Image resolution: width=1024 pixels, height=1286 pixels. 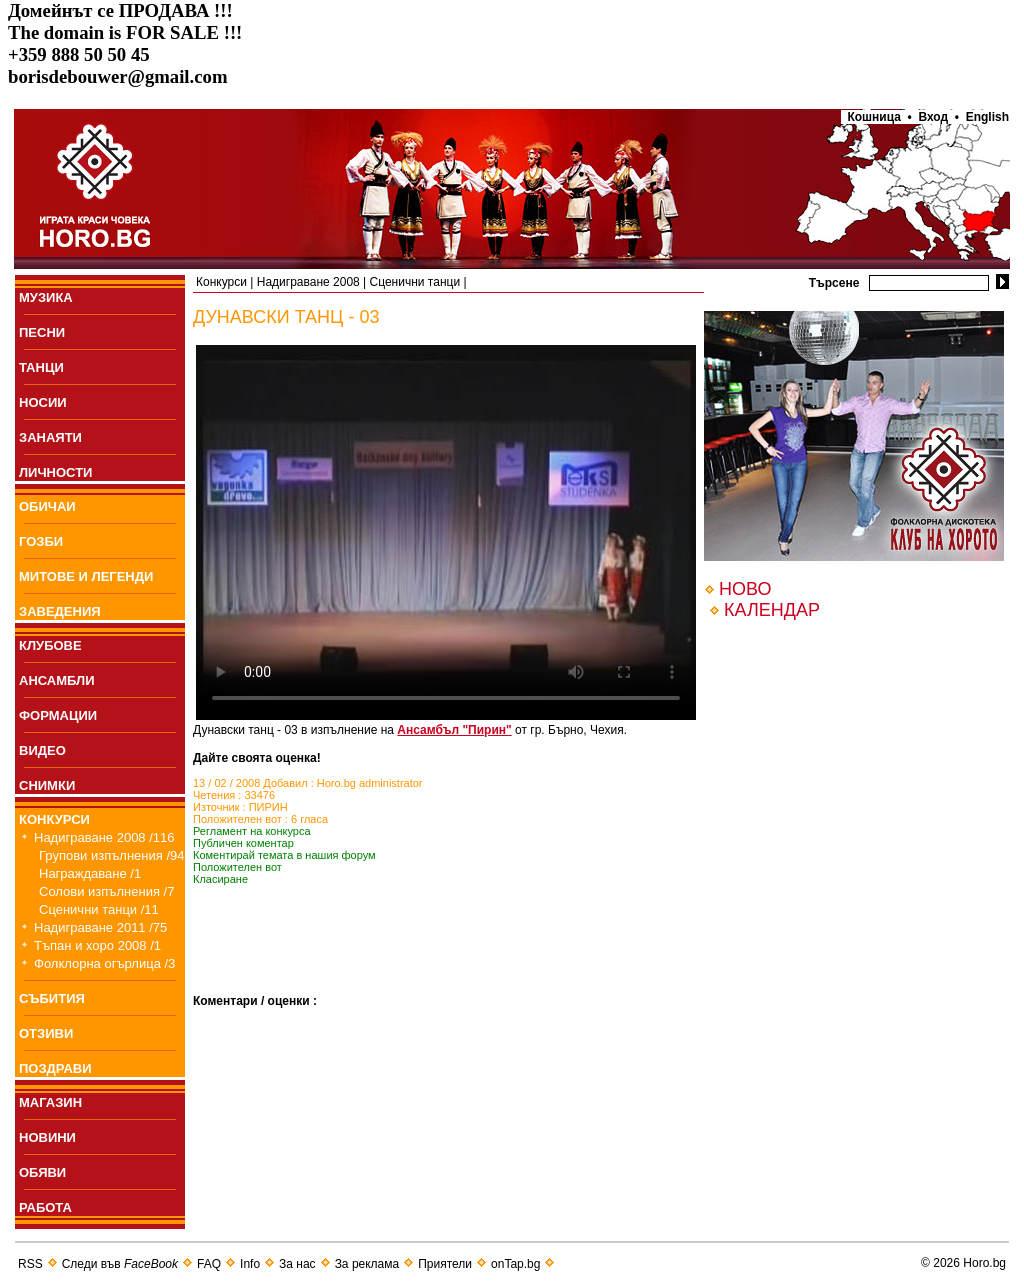 What do you see at coordinates (42, 750) in the screenshot?
I see `ВИДЕО` at bounding box center [42, 750].